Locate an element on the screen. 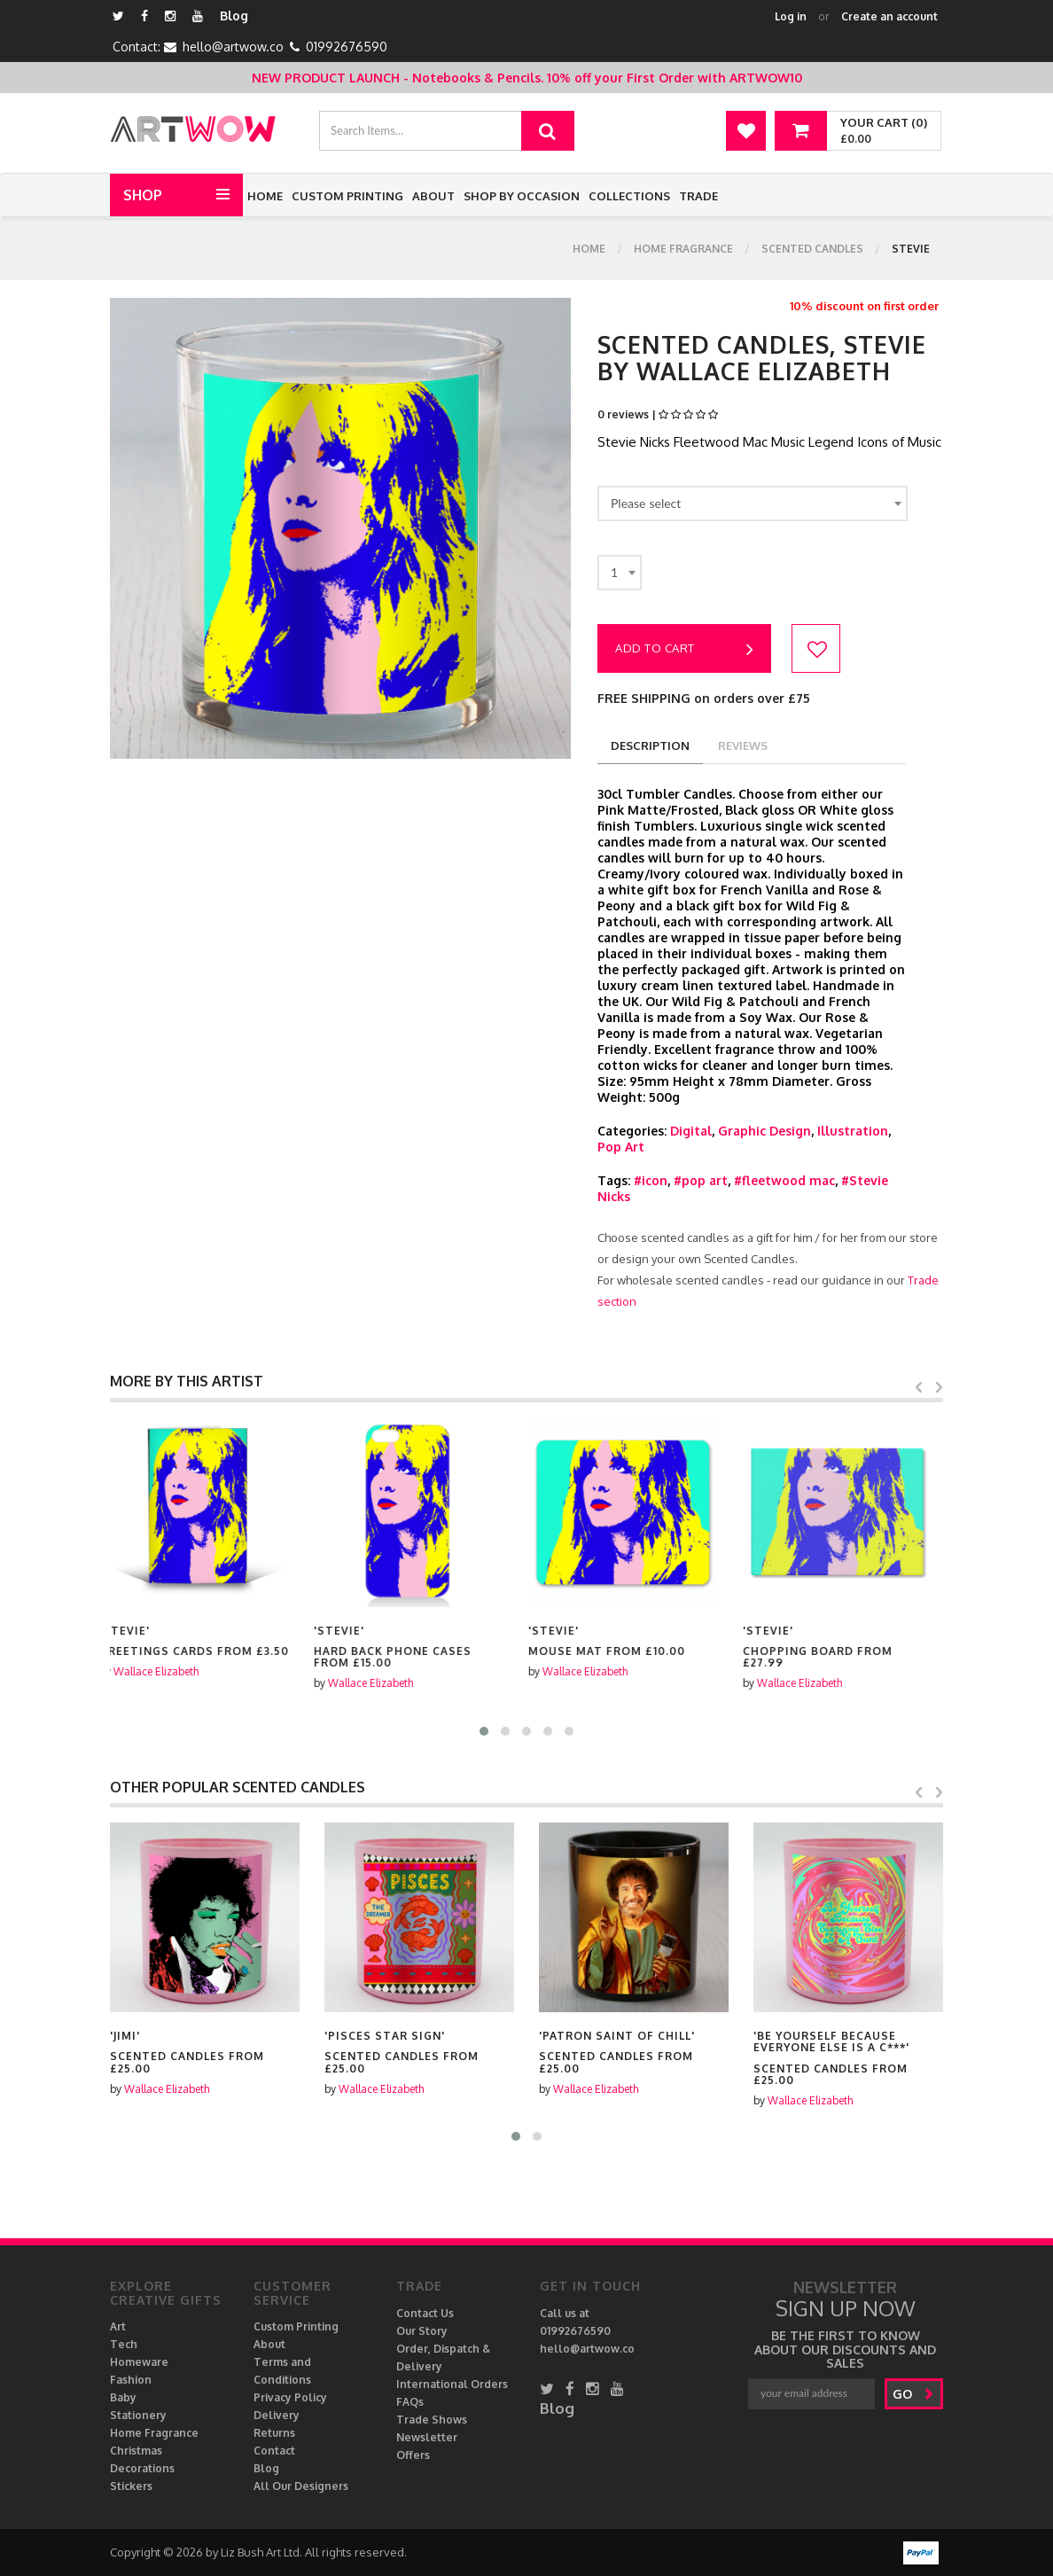  #pop art is located at coordinates (701, 1180).